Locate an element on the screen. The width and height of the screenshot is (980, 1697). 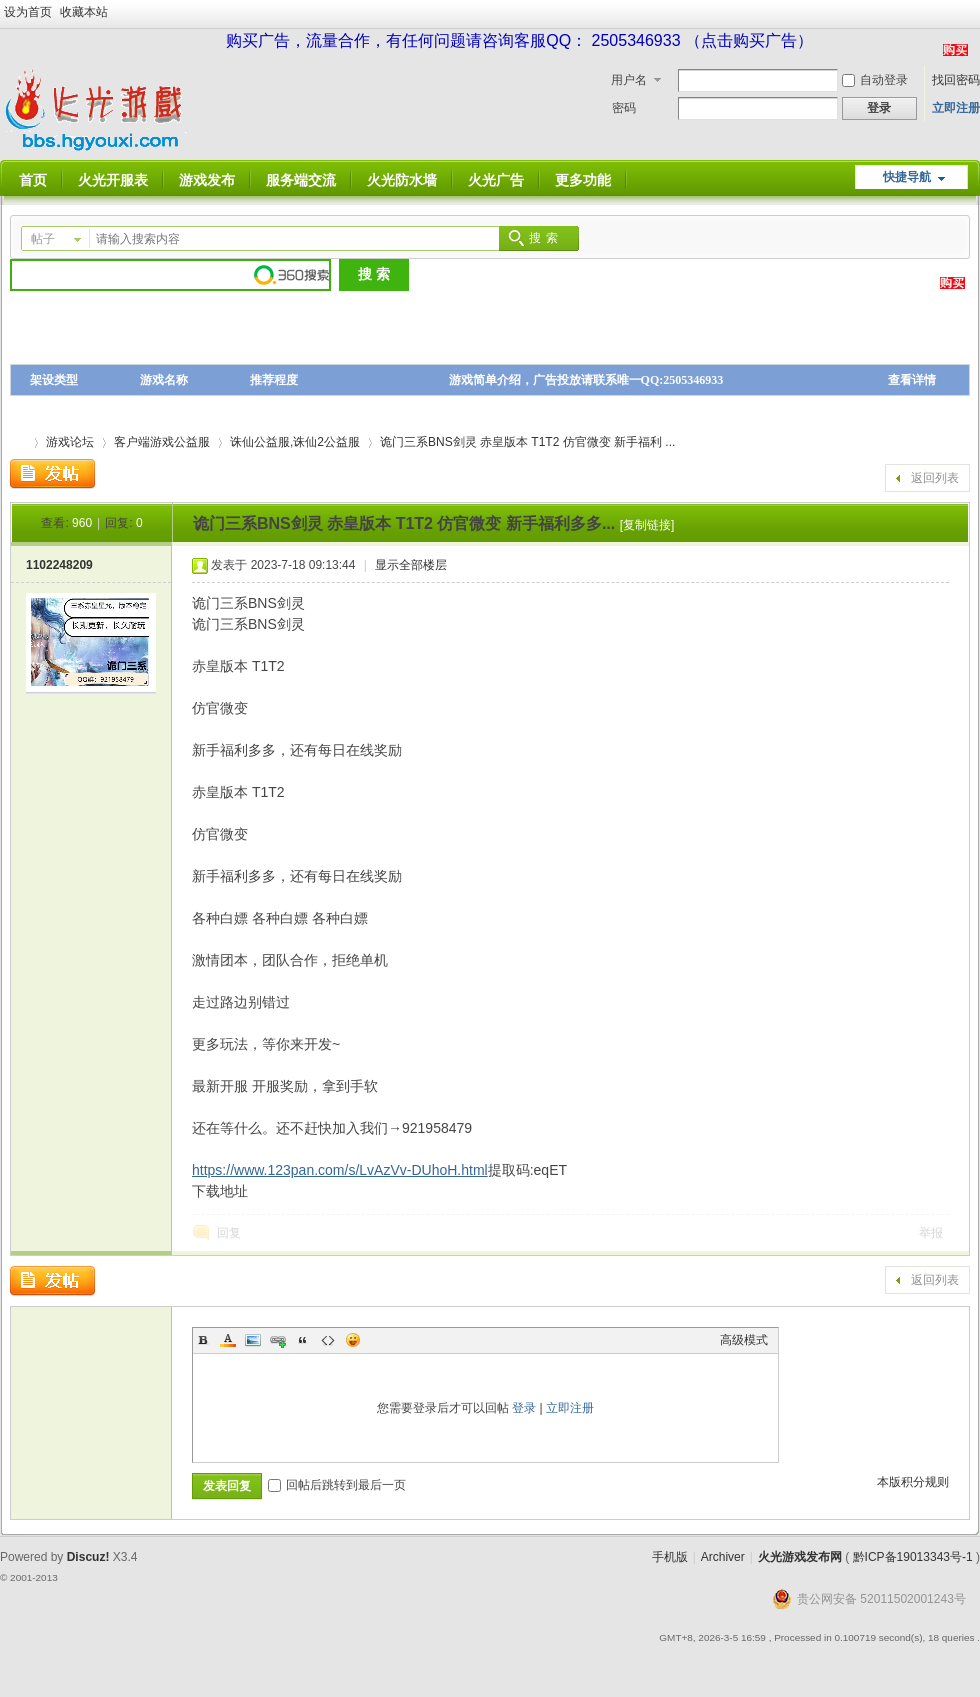
游戏论坛 is located at coordinates (70, 442).